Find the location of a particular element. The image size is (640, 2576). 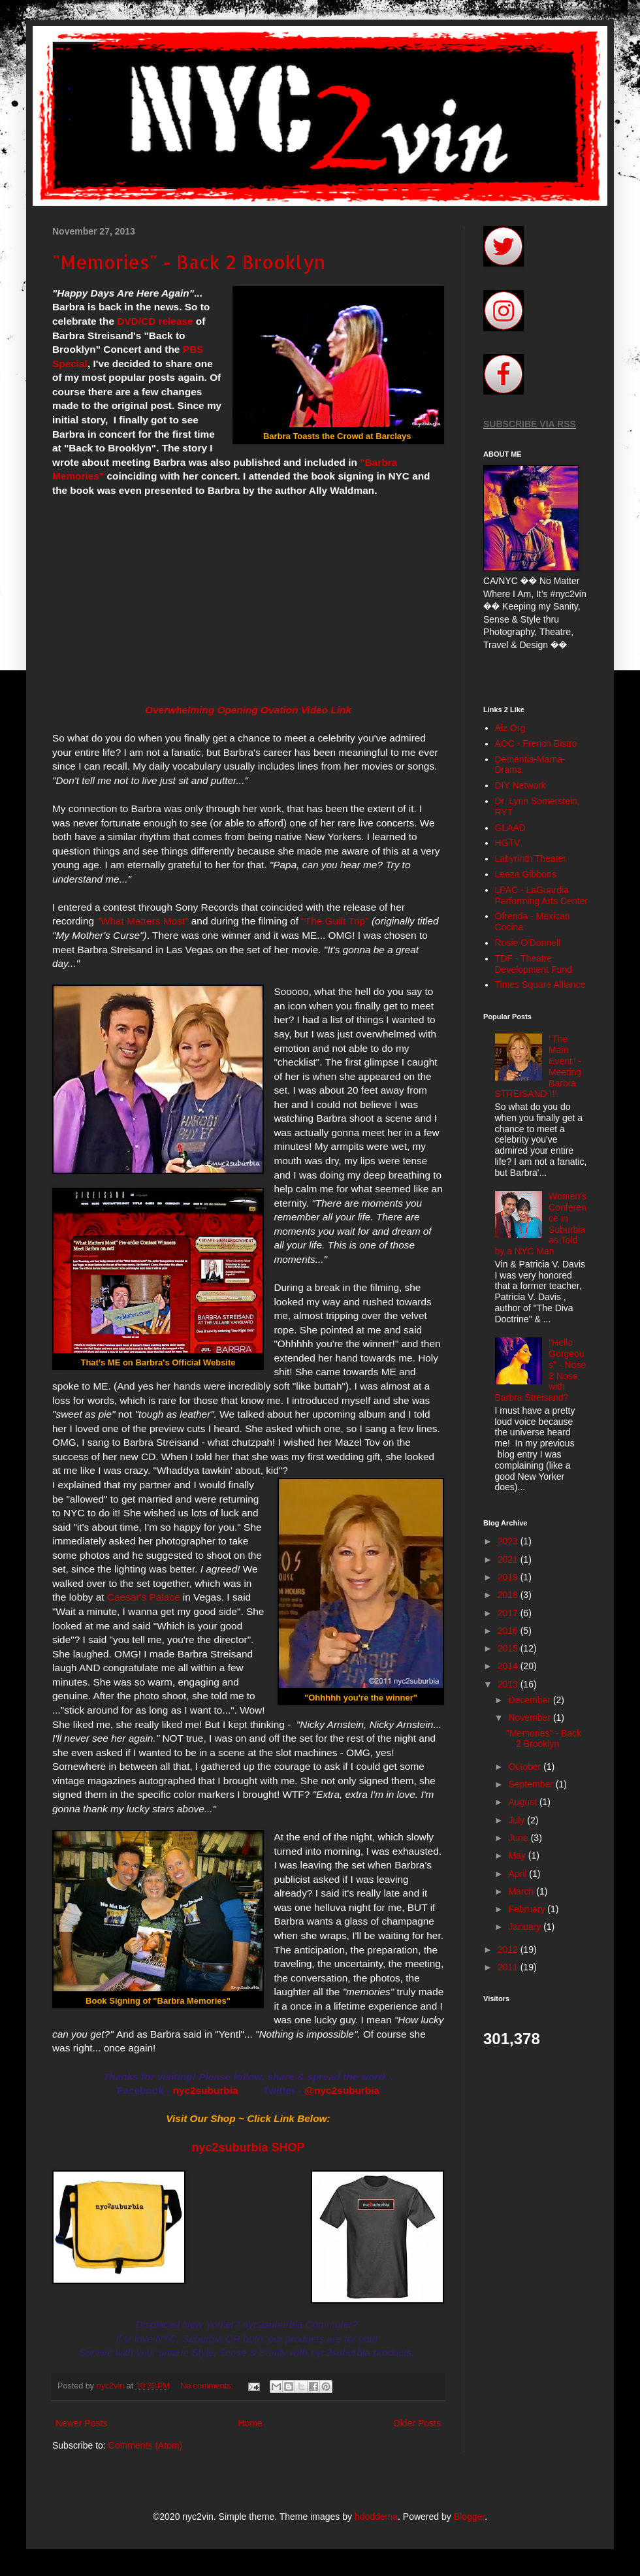

July is located at coordinates (517, 1820).